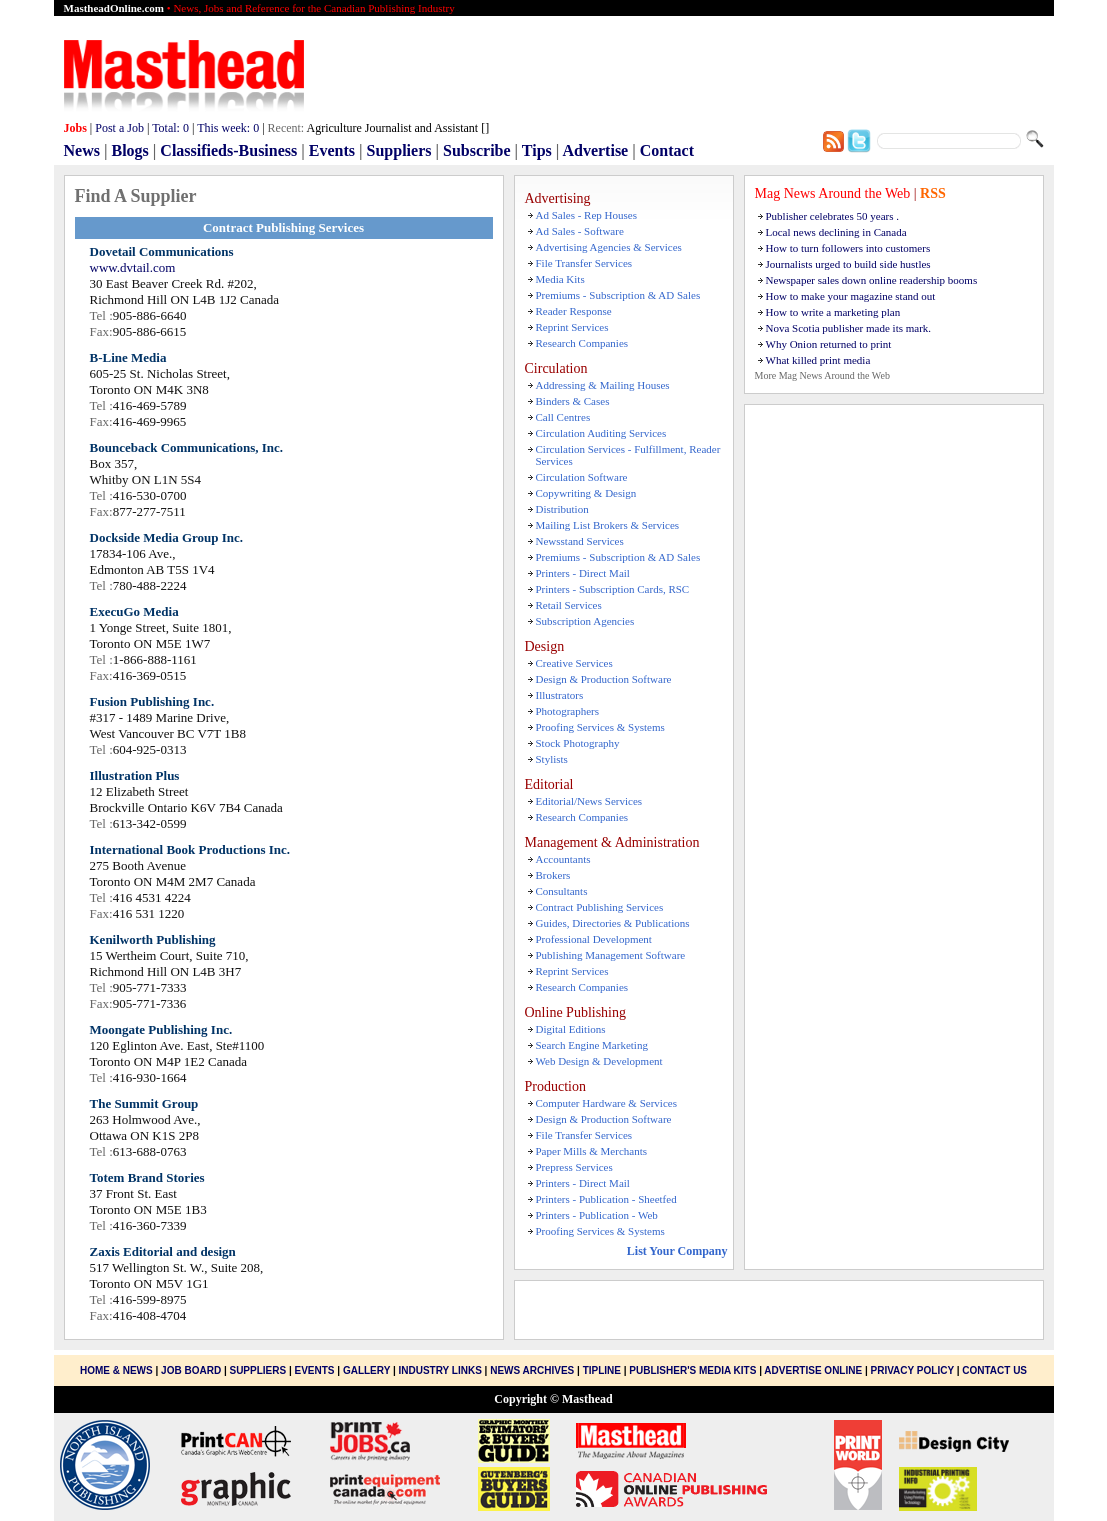 Image resolution: width=1107 pixels, height=1521 pixels. I want to click on Suppliers, so click(399, 150).